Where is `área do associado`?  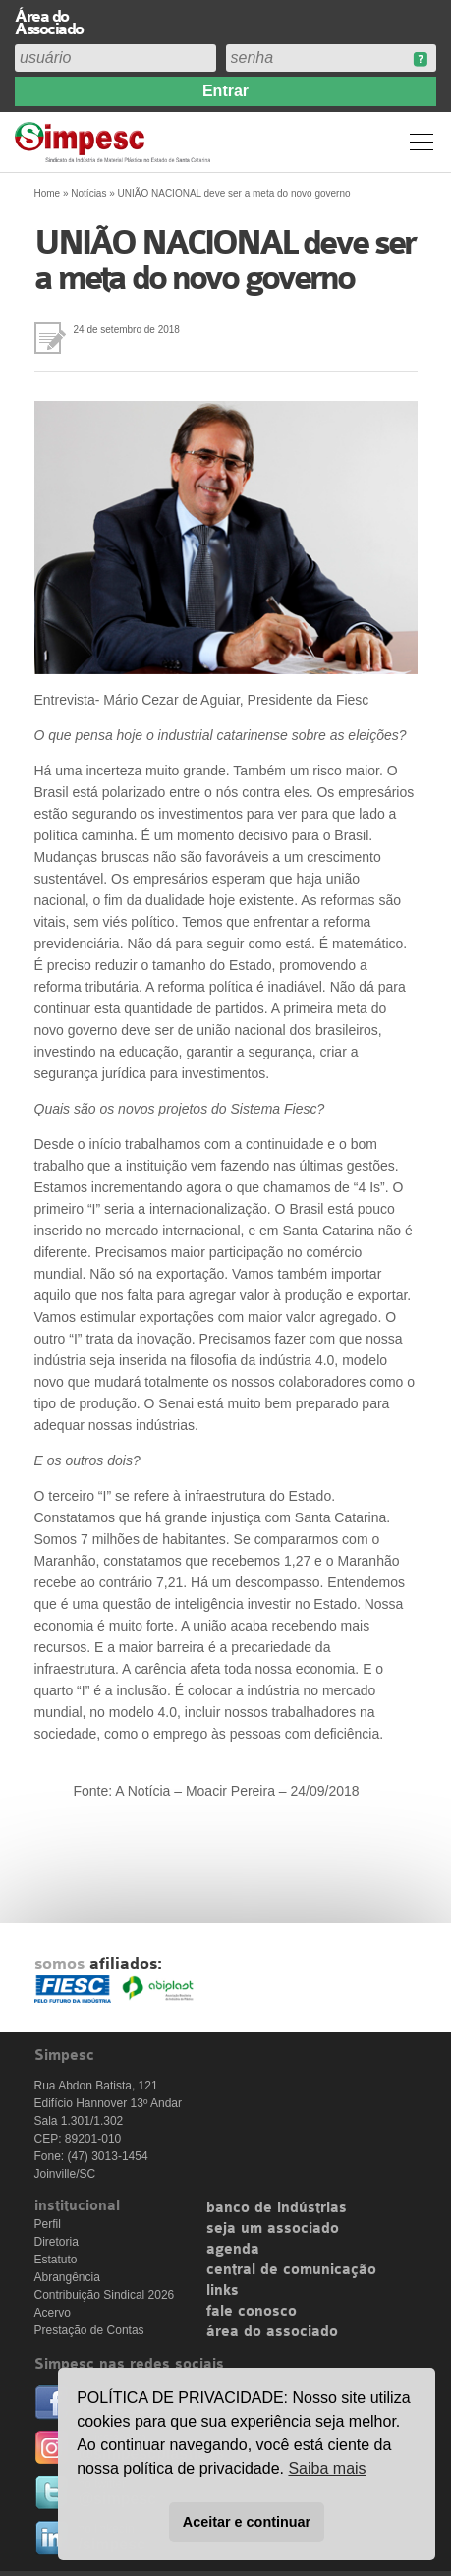 área do associado is located at coordinates (272, 2332).